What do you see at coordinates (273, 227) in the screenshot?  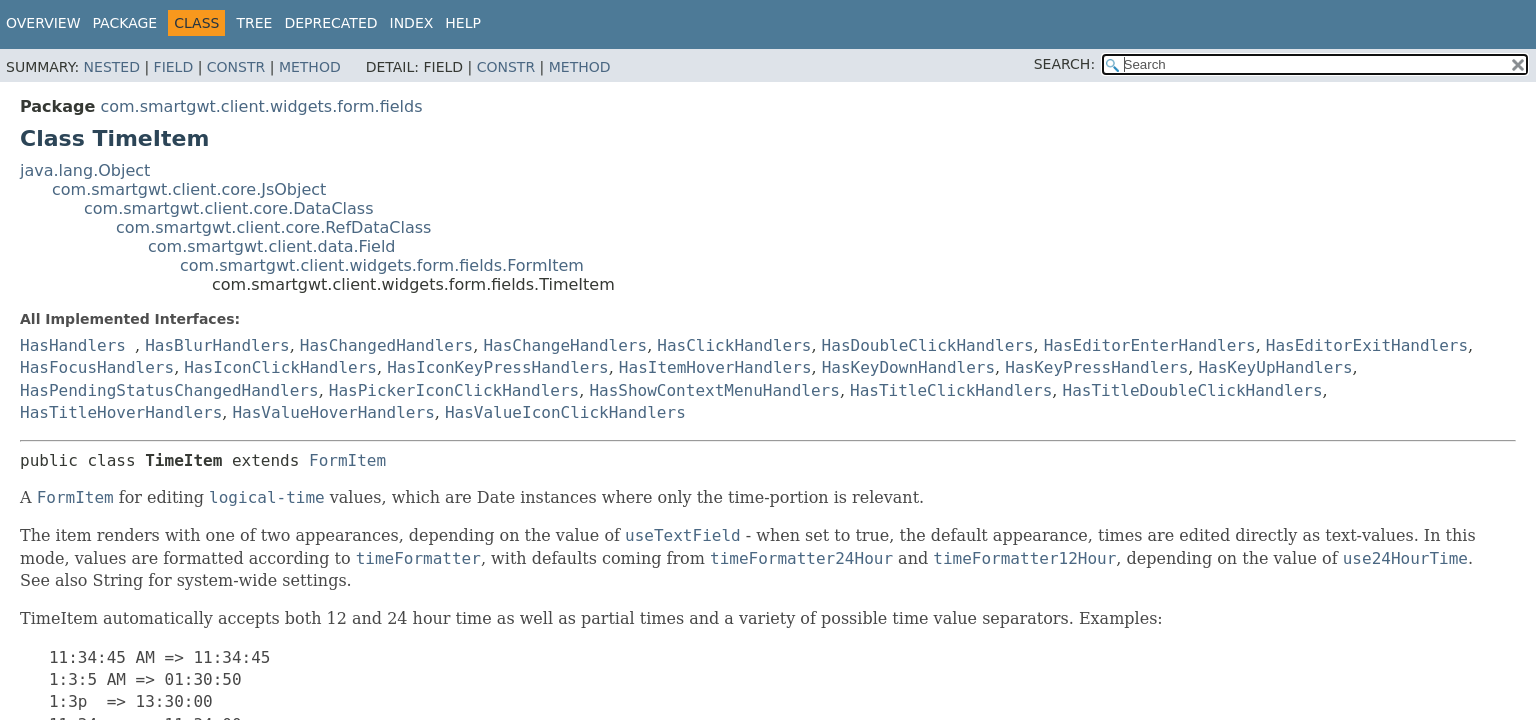 I see `com.smartgwt.client.core.RefDataClass` at bounding box center [273, 227].